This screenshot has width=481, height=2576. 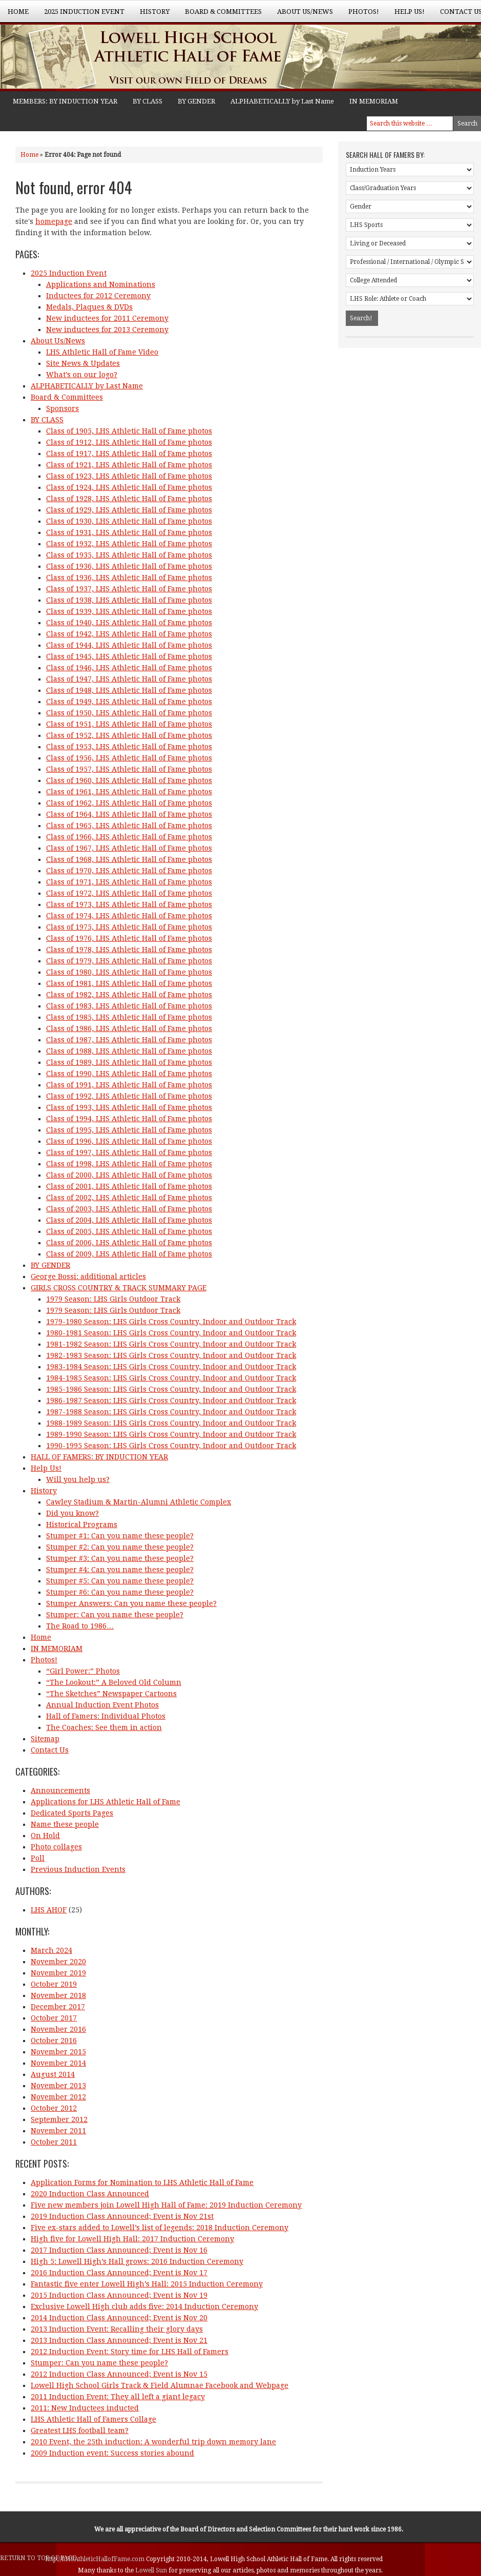 I want to click on BY GENDER, so click(x=196, y=101).